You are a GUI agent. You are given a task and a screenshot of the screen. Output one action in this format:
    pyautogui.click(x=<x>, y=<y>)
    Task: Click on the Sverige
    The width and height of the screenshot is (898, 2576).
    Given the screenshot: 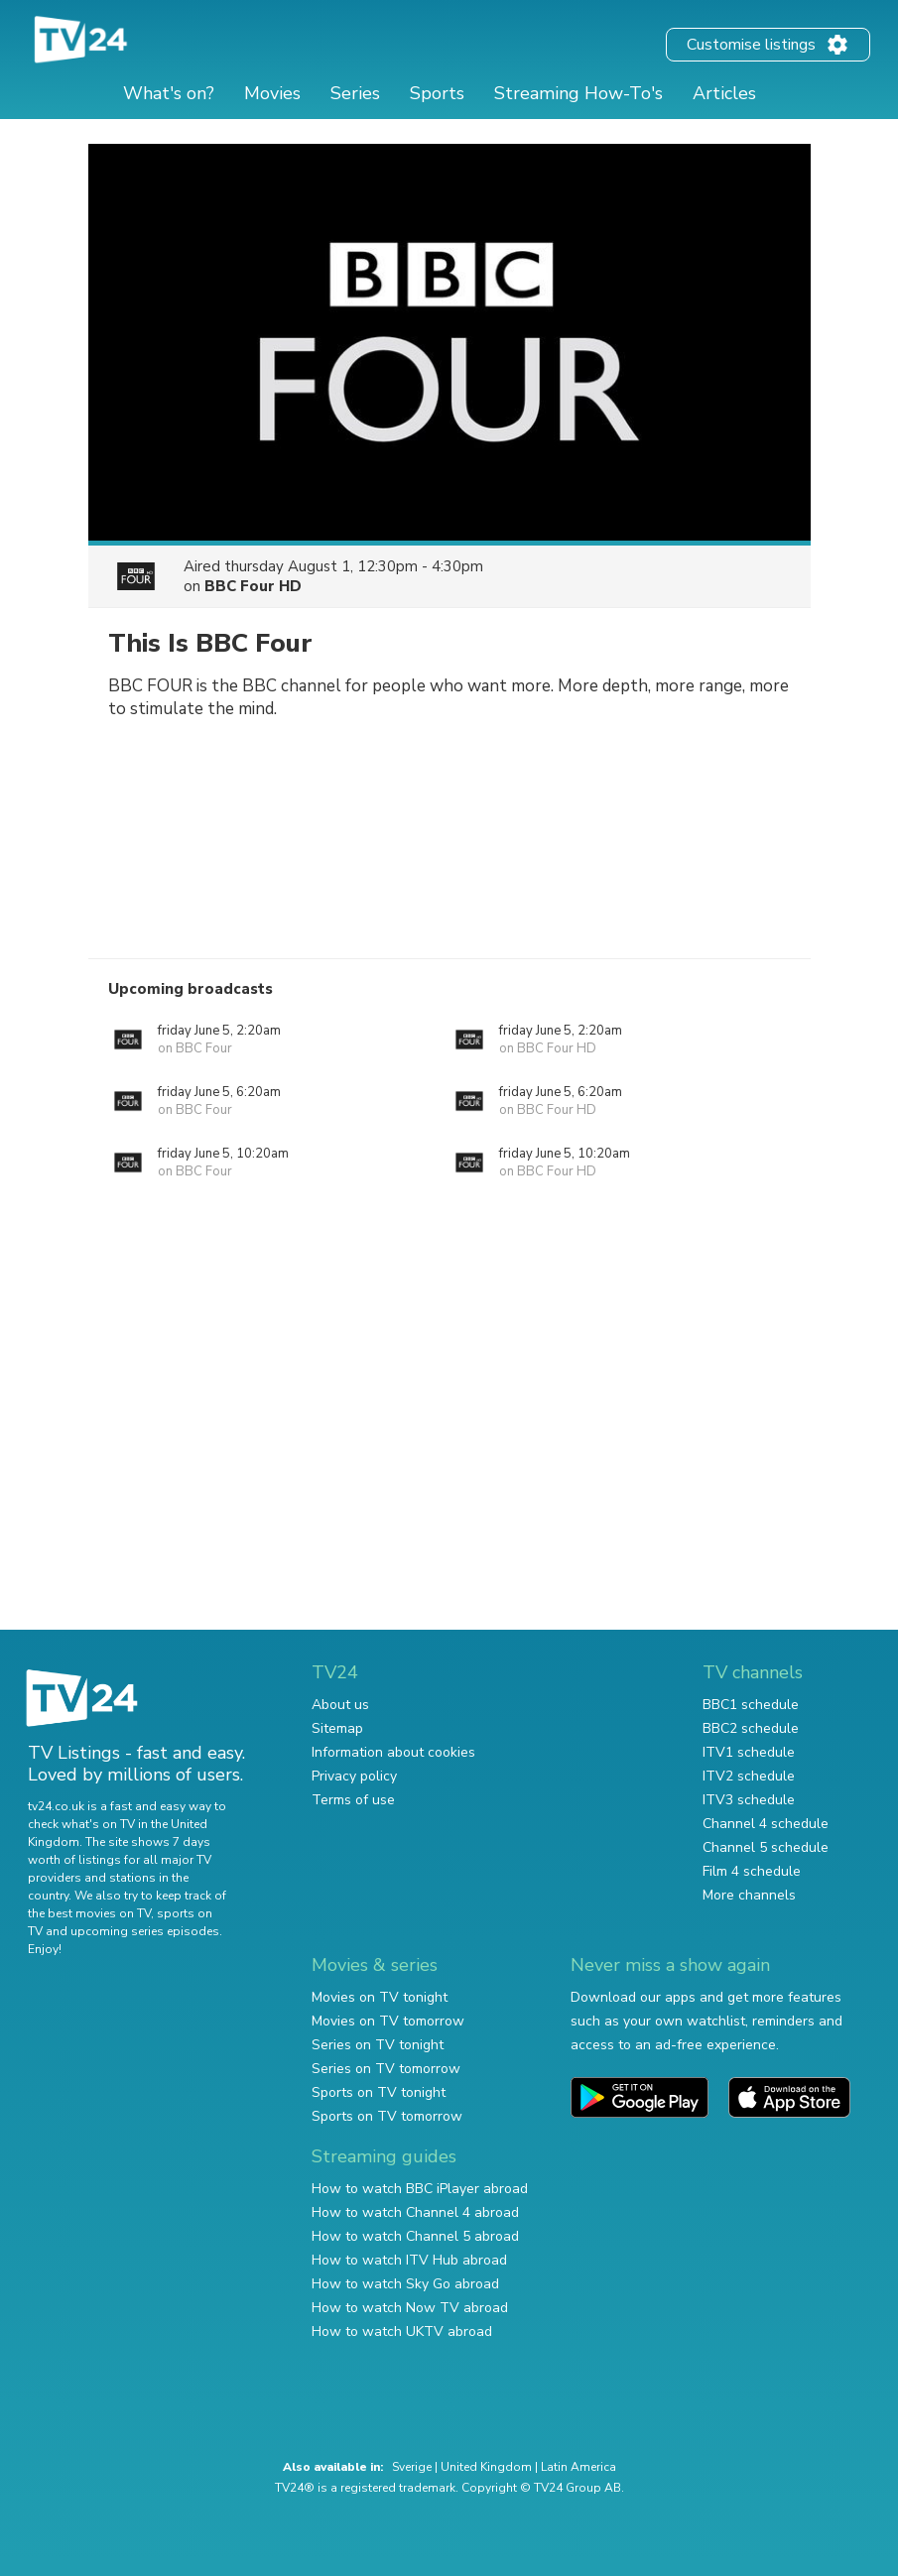 What is the action you would take?
    pyautogui.click(x=412, y=2467)
    